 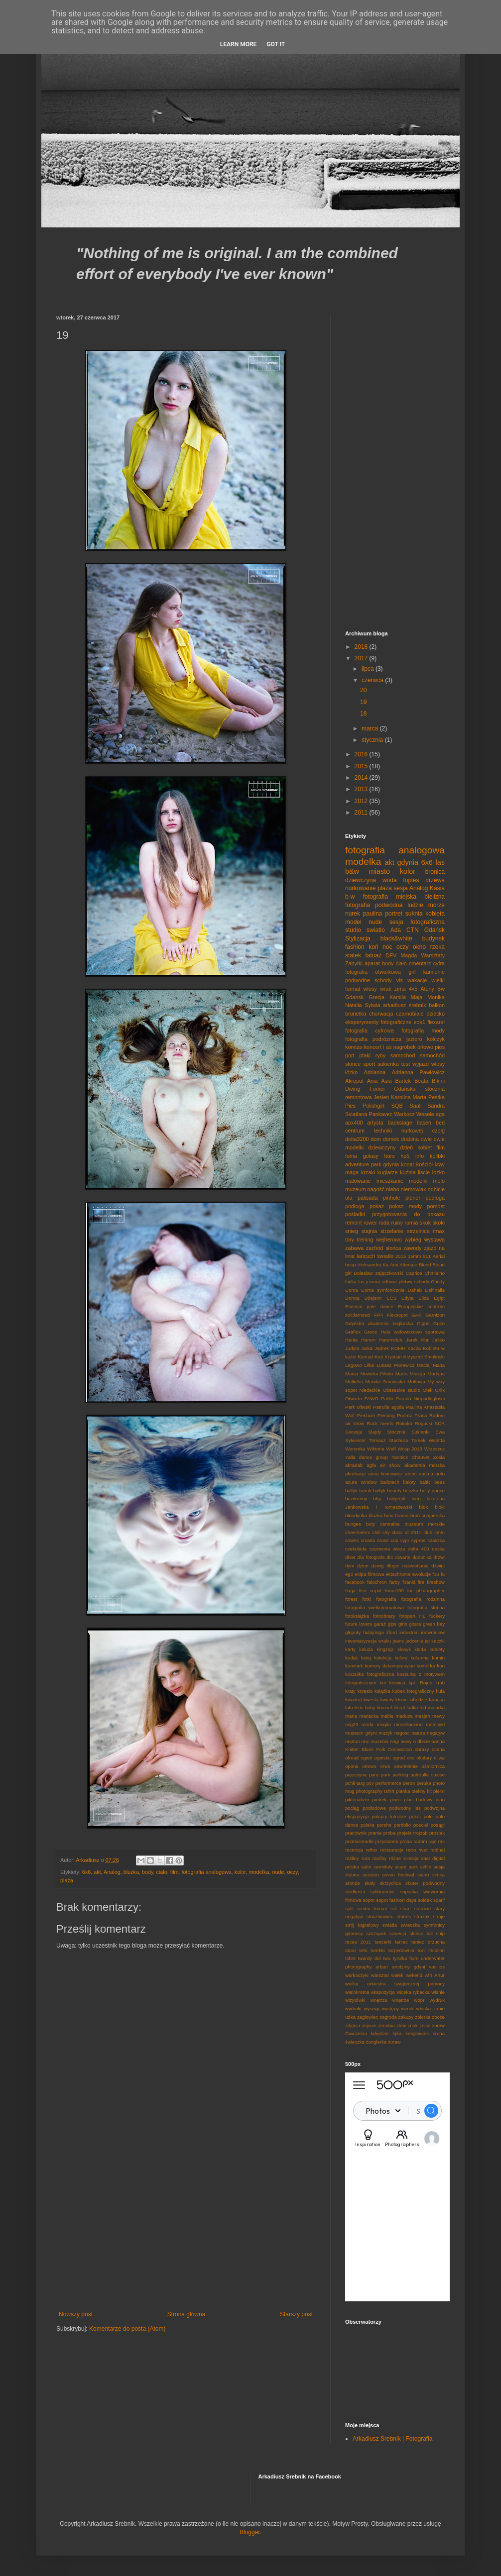 What do you see at coordinates (437, 1440) in the screenshot?
I see `Waletta` at bounding box center [437, 1440].